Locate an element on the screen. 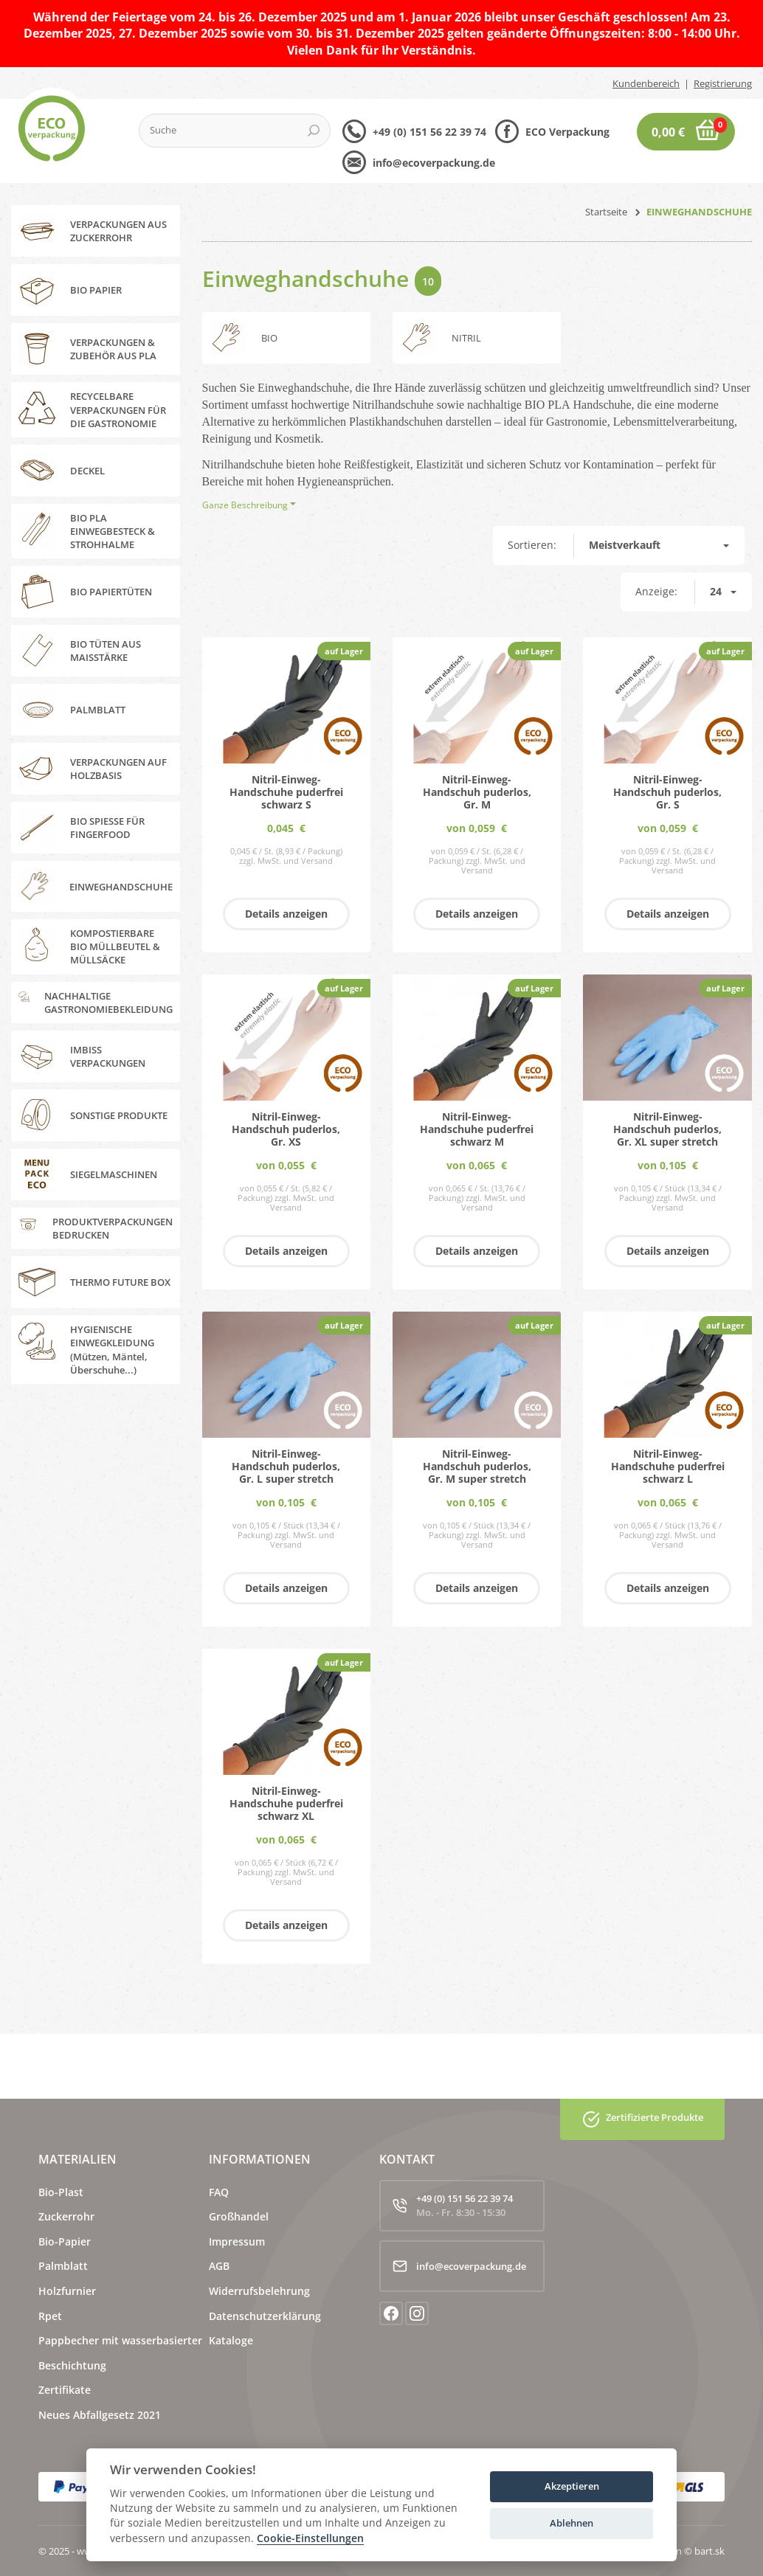 The image size is (763, 2576). Rpet is located at coordinates (50, 2316).